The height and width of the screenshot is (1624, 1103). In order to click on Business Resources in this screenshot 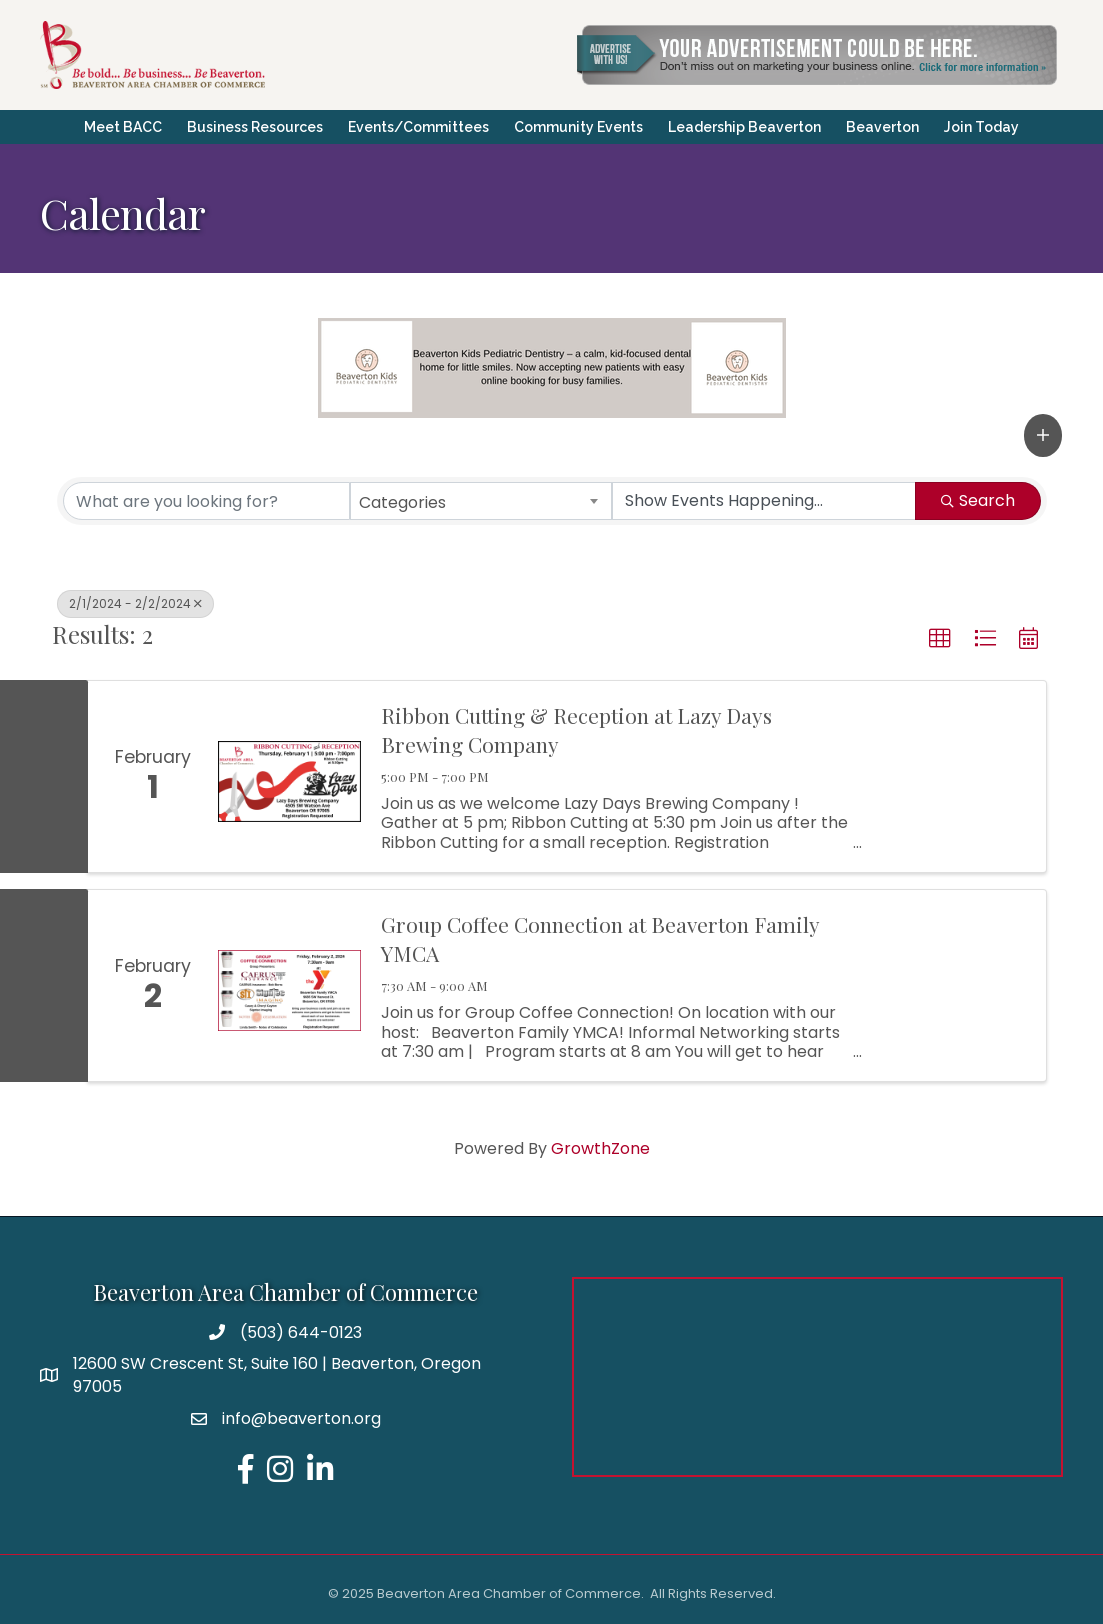, I will do `click(255, 127)`.